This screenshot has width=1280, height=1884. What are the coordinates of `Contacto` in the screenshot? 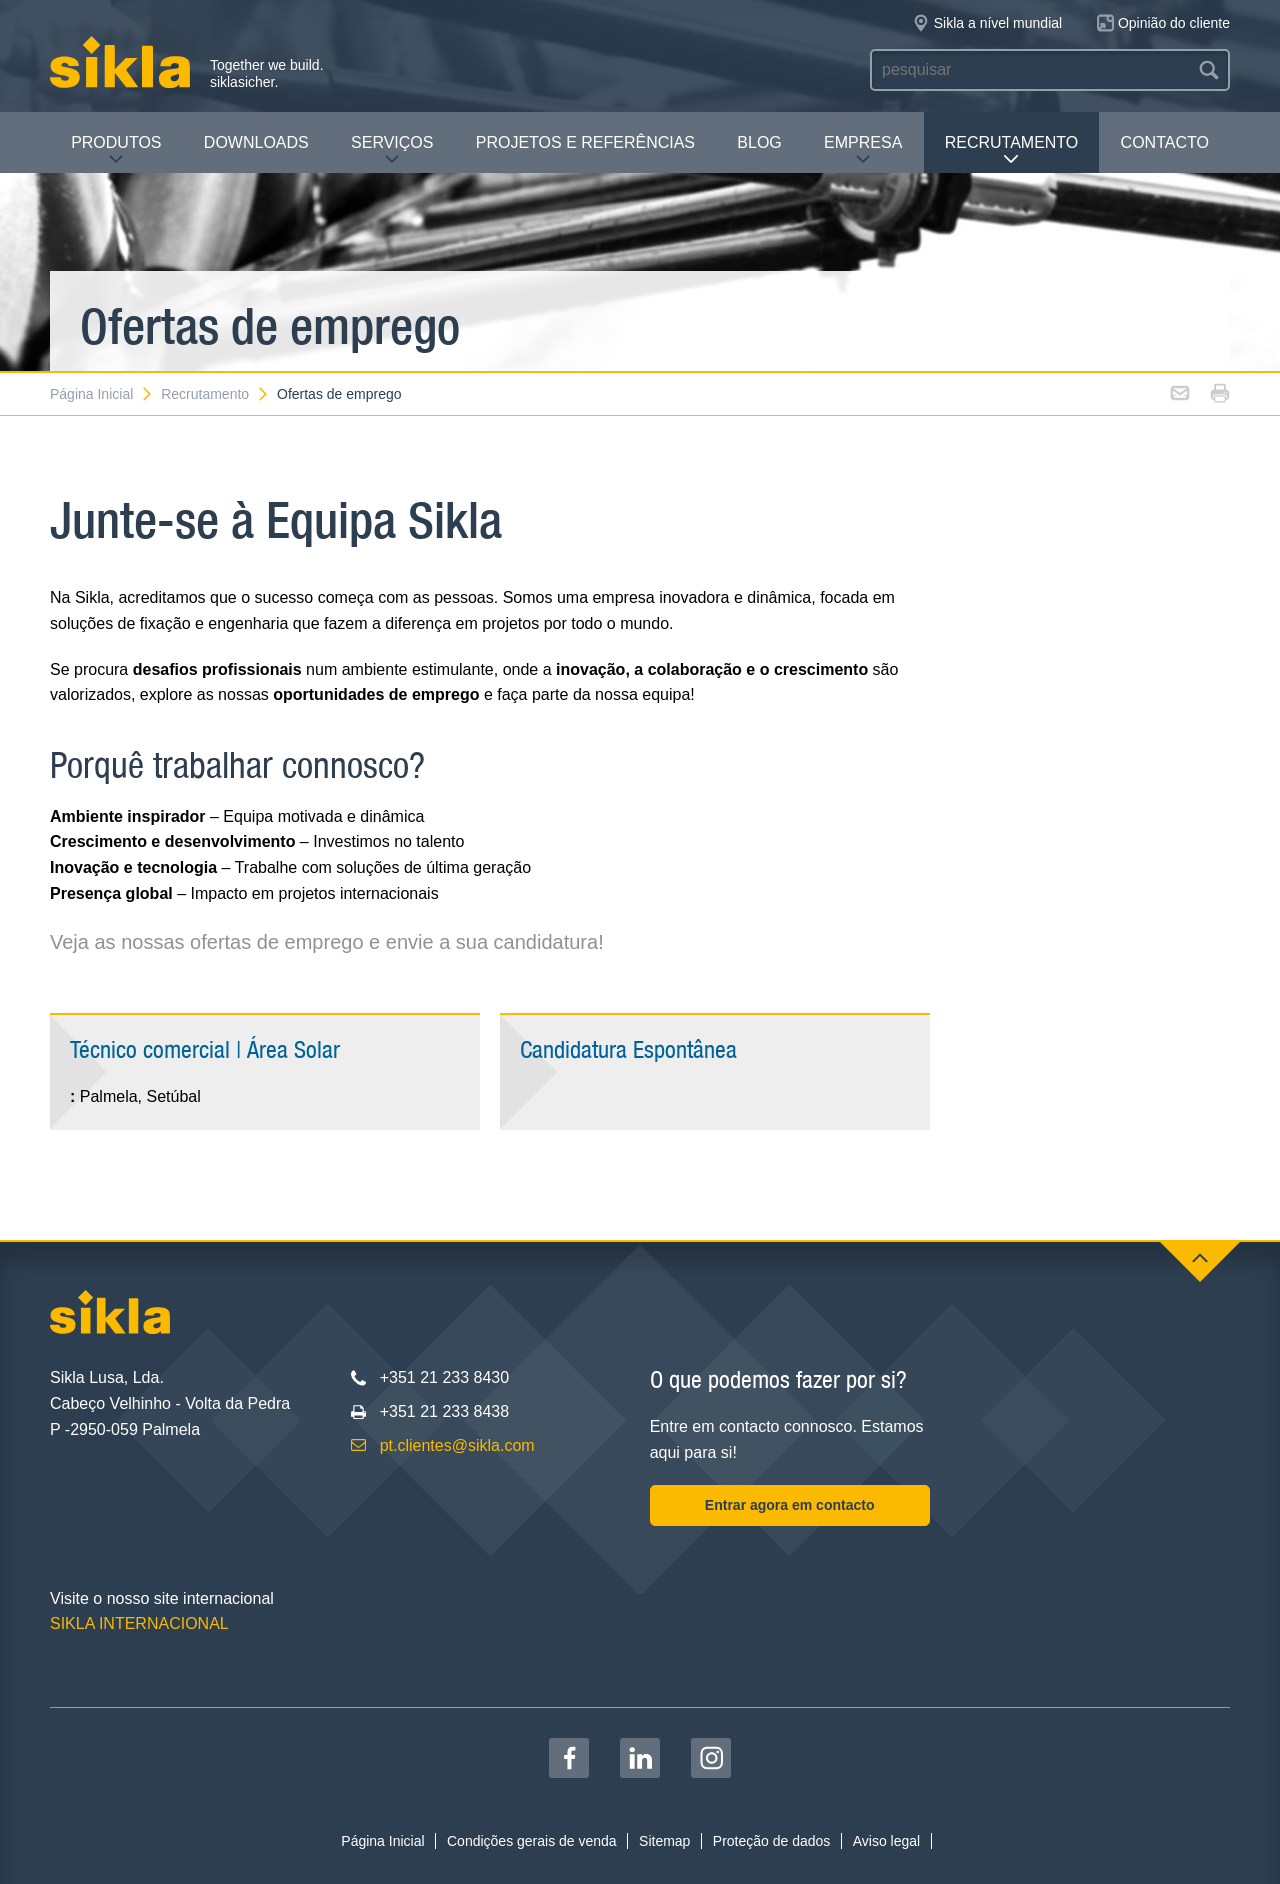 It's located at (1165, 142).